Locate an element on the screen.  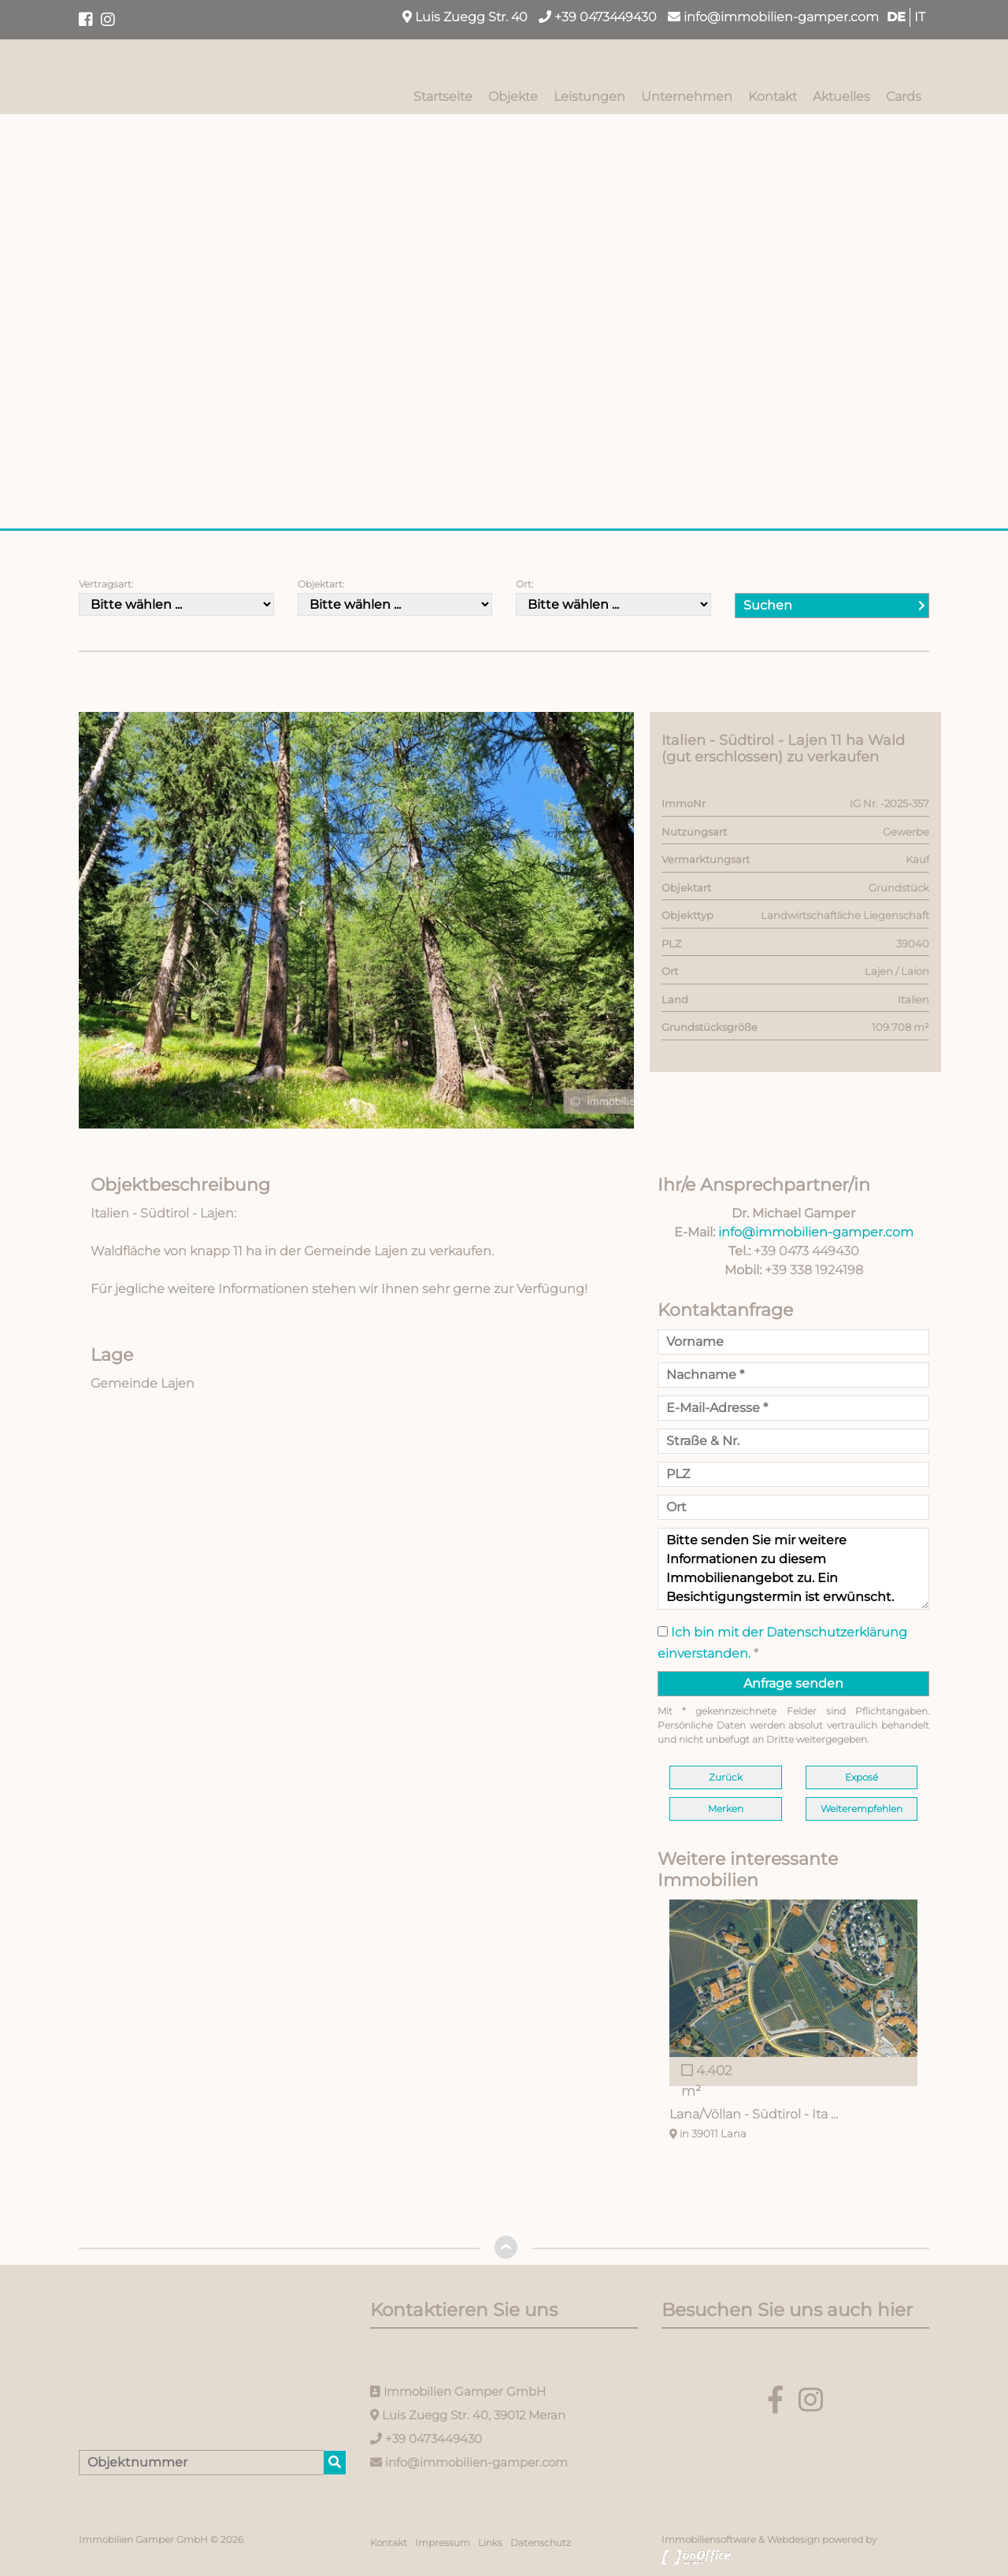
[option] is located at coordinates (793, 2023).